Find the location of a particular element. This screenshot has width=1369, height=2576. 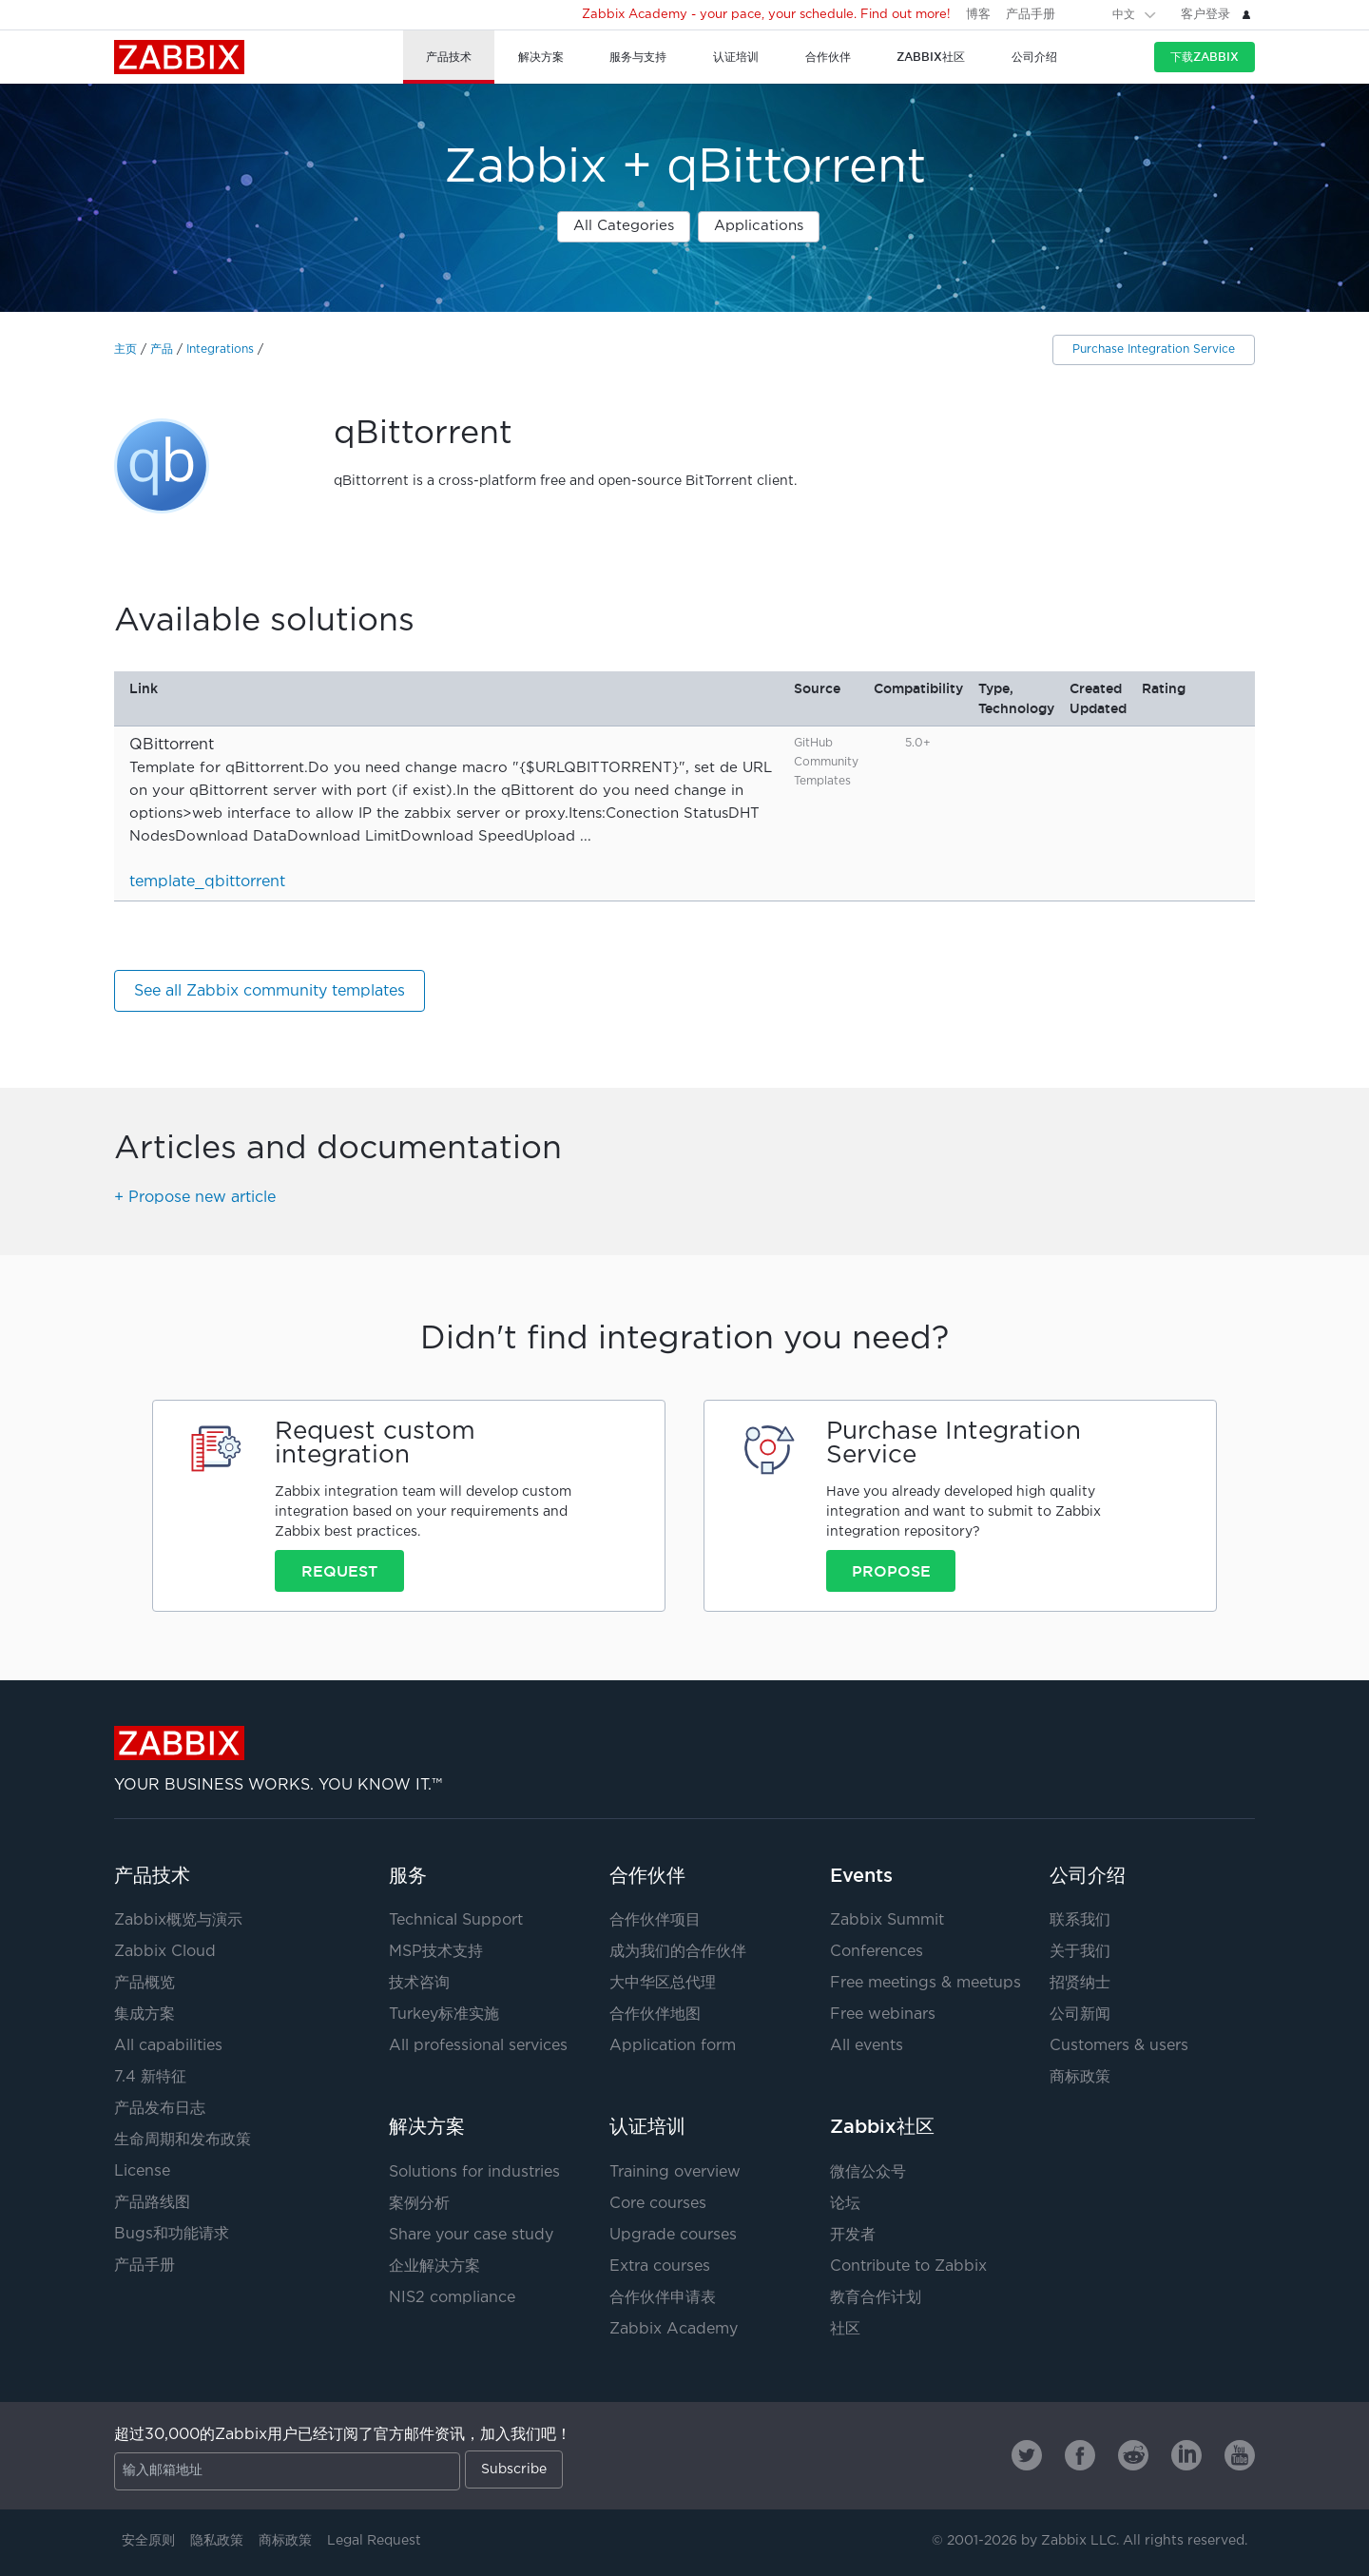

产品概览 is located at coordinates (144, 1983).